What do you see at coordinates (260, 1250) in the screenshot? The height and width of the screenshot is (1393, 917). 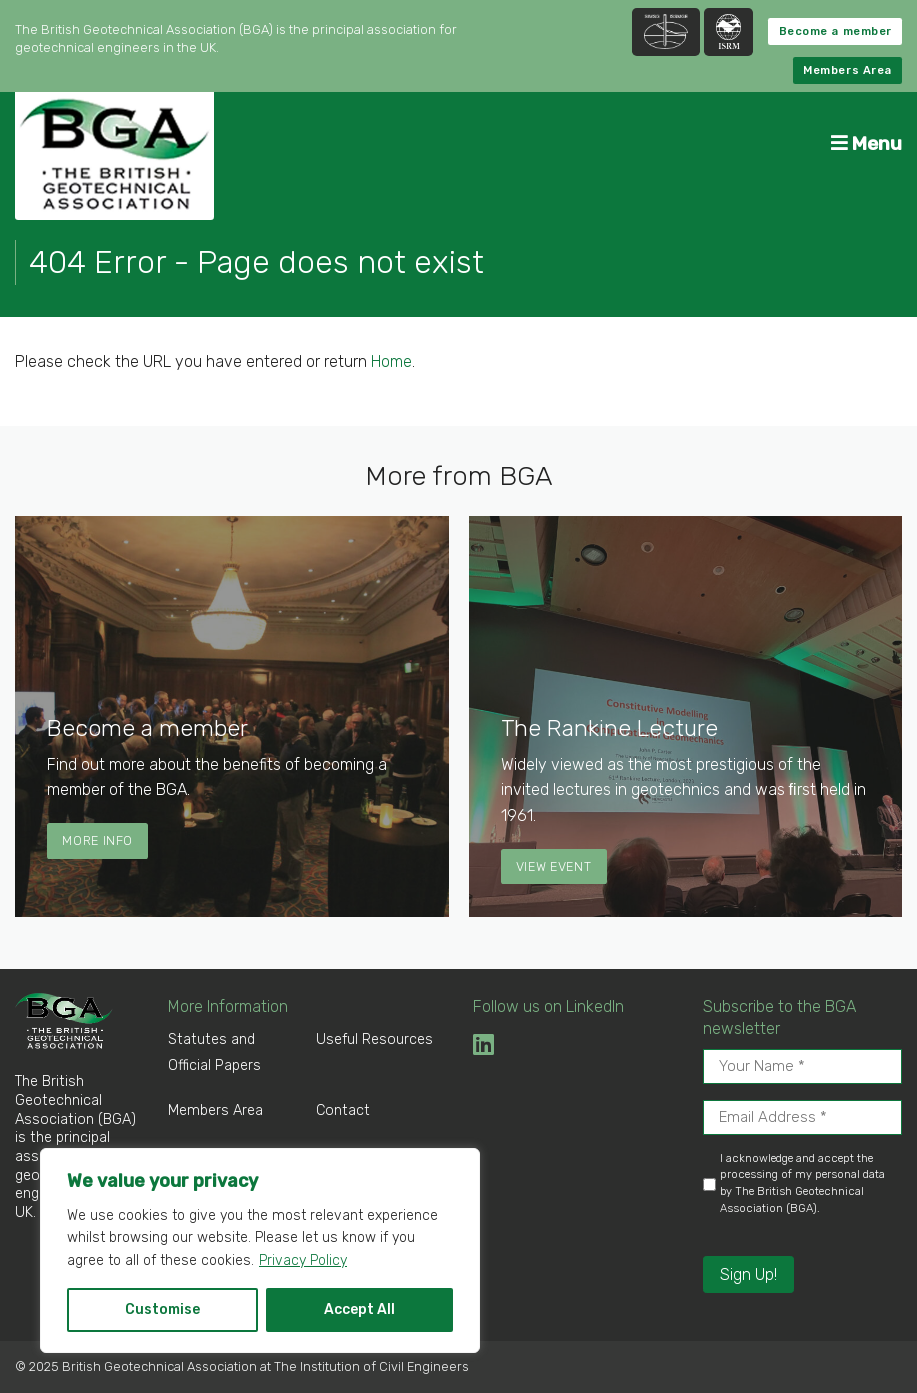 I see `[region]` at bounding box center [260, 1250].